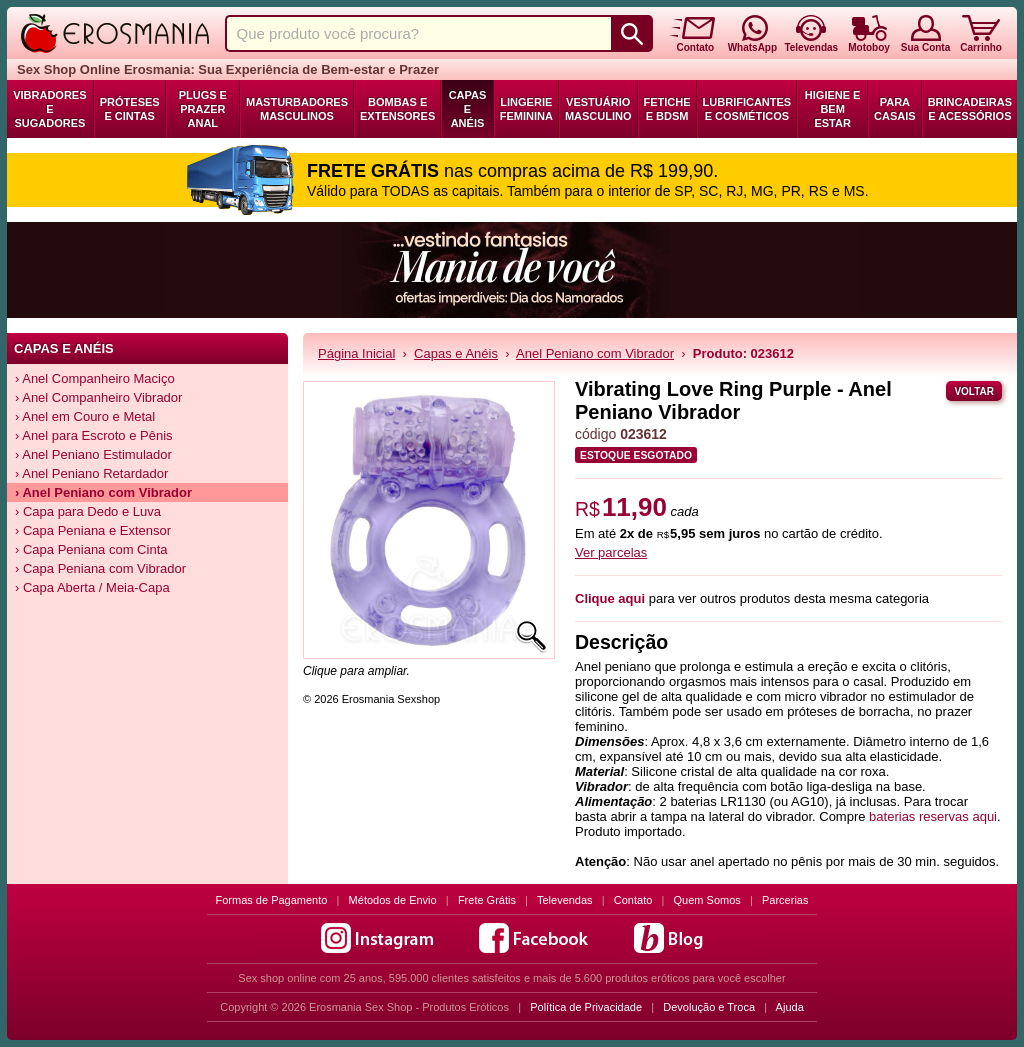 This screenshot has width=1024, height=1047. I want to click on › Anel Companheiro Maciço, so click(95, 378).